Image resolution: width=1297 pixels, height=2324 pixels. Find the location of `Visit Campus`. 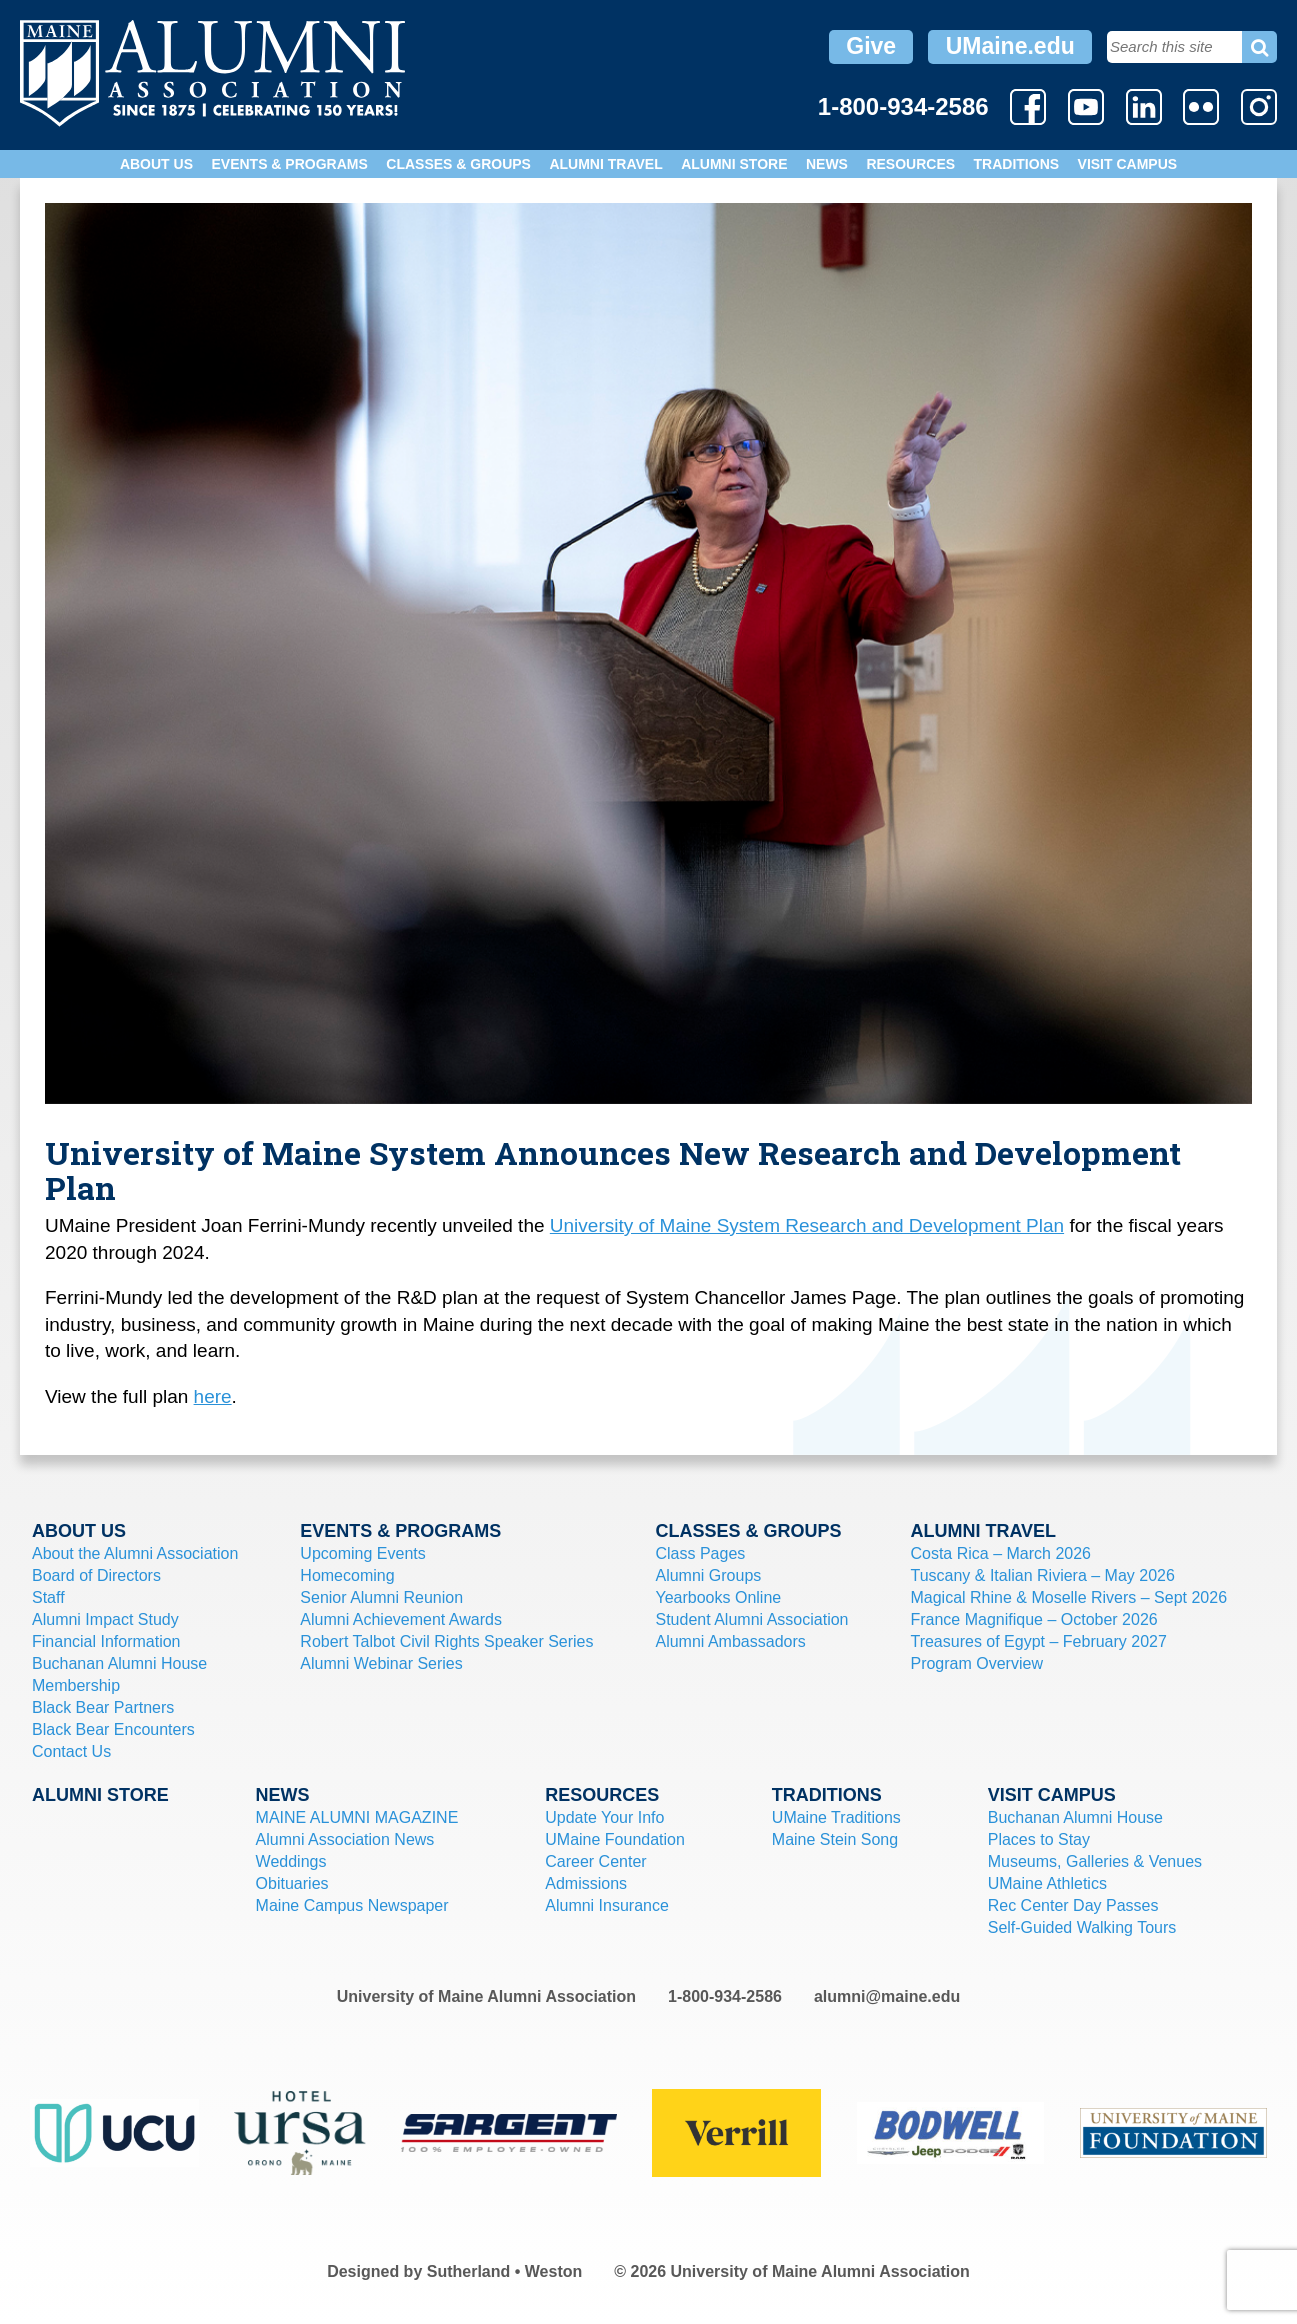

Visit Campus is located at coordinates (1128, 164).